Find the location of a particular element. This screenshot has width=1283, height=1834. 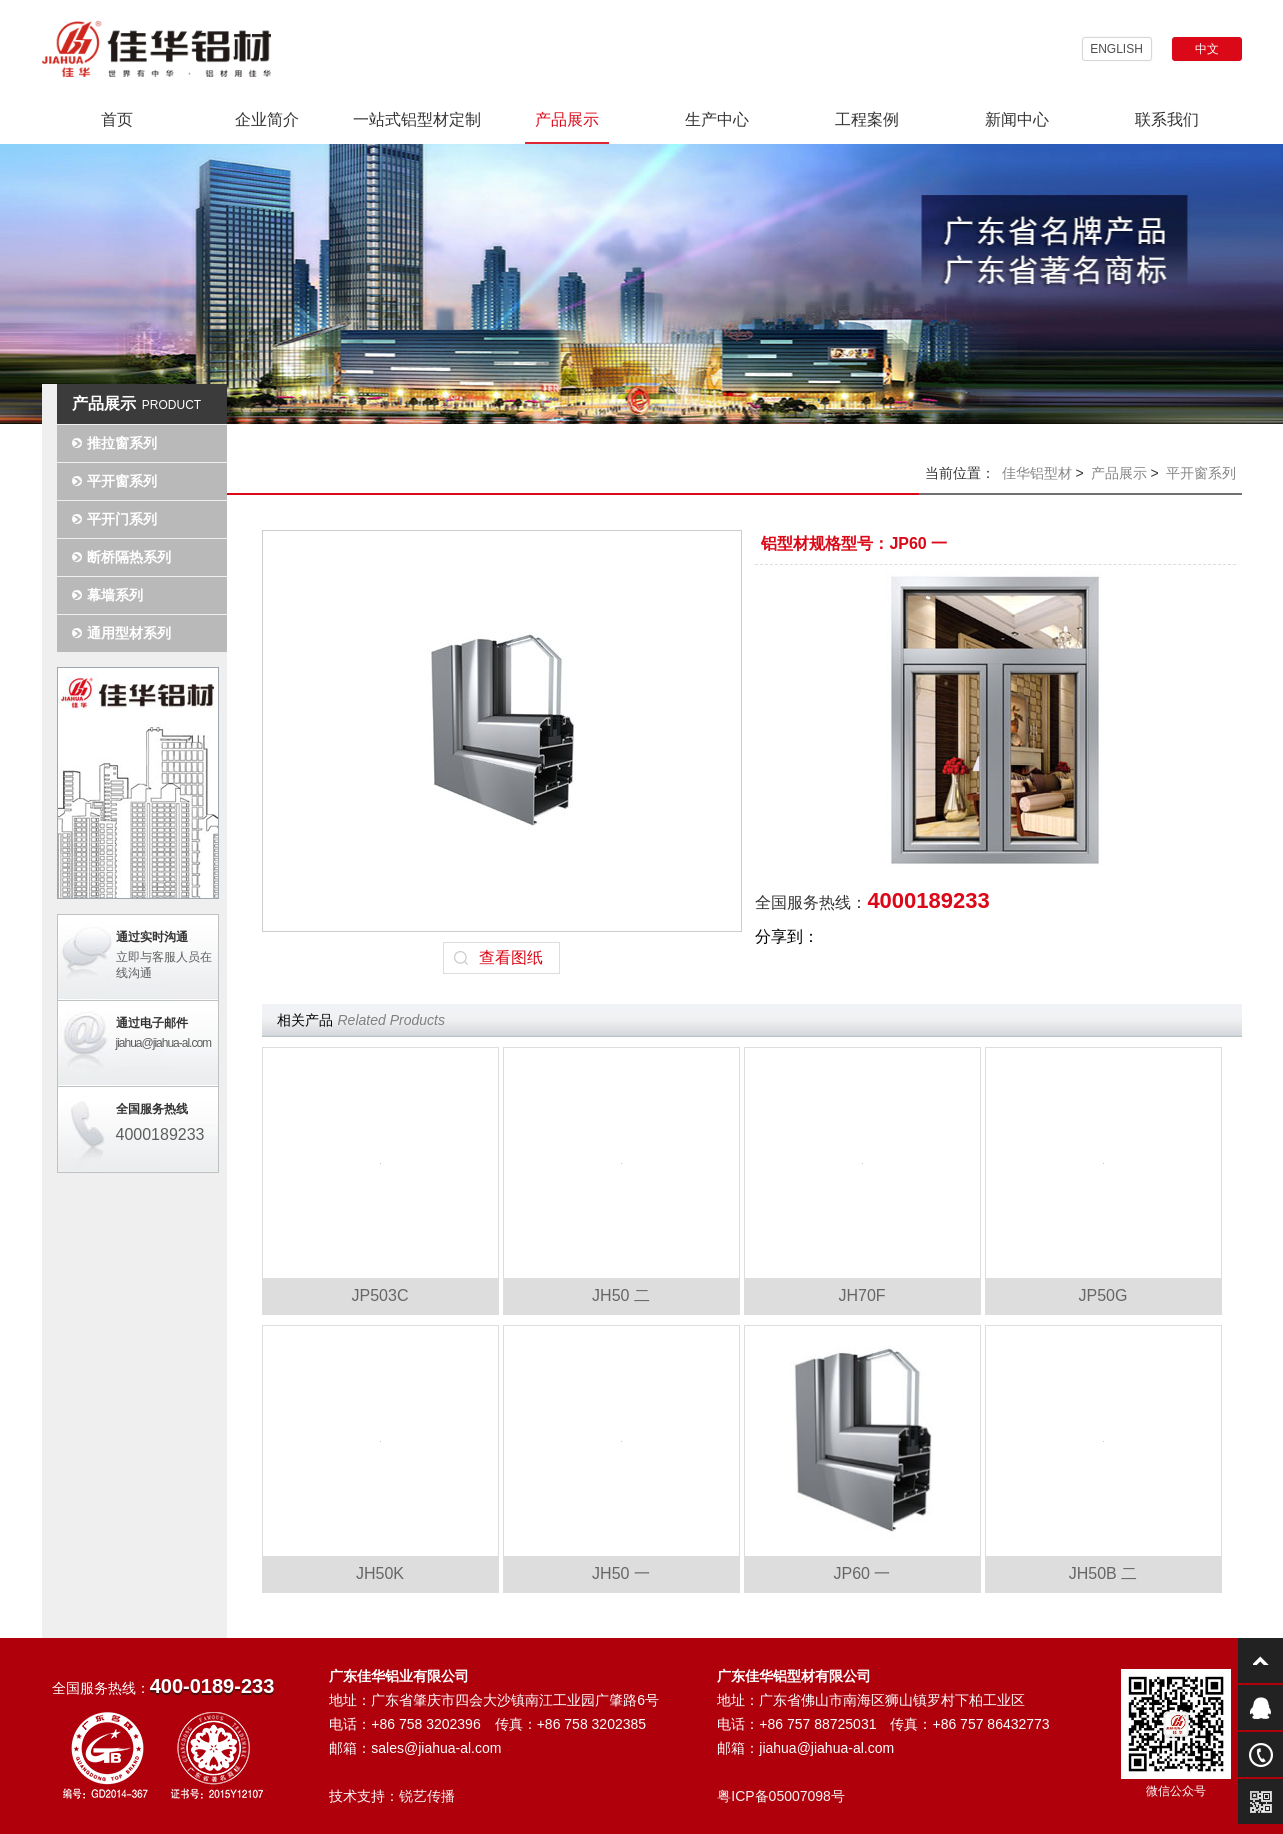

企业简介 is located at coordinates (267, 119).